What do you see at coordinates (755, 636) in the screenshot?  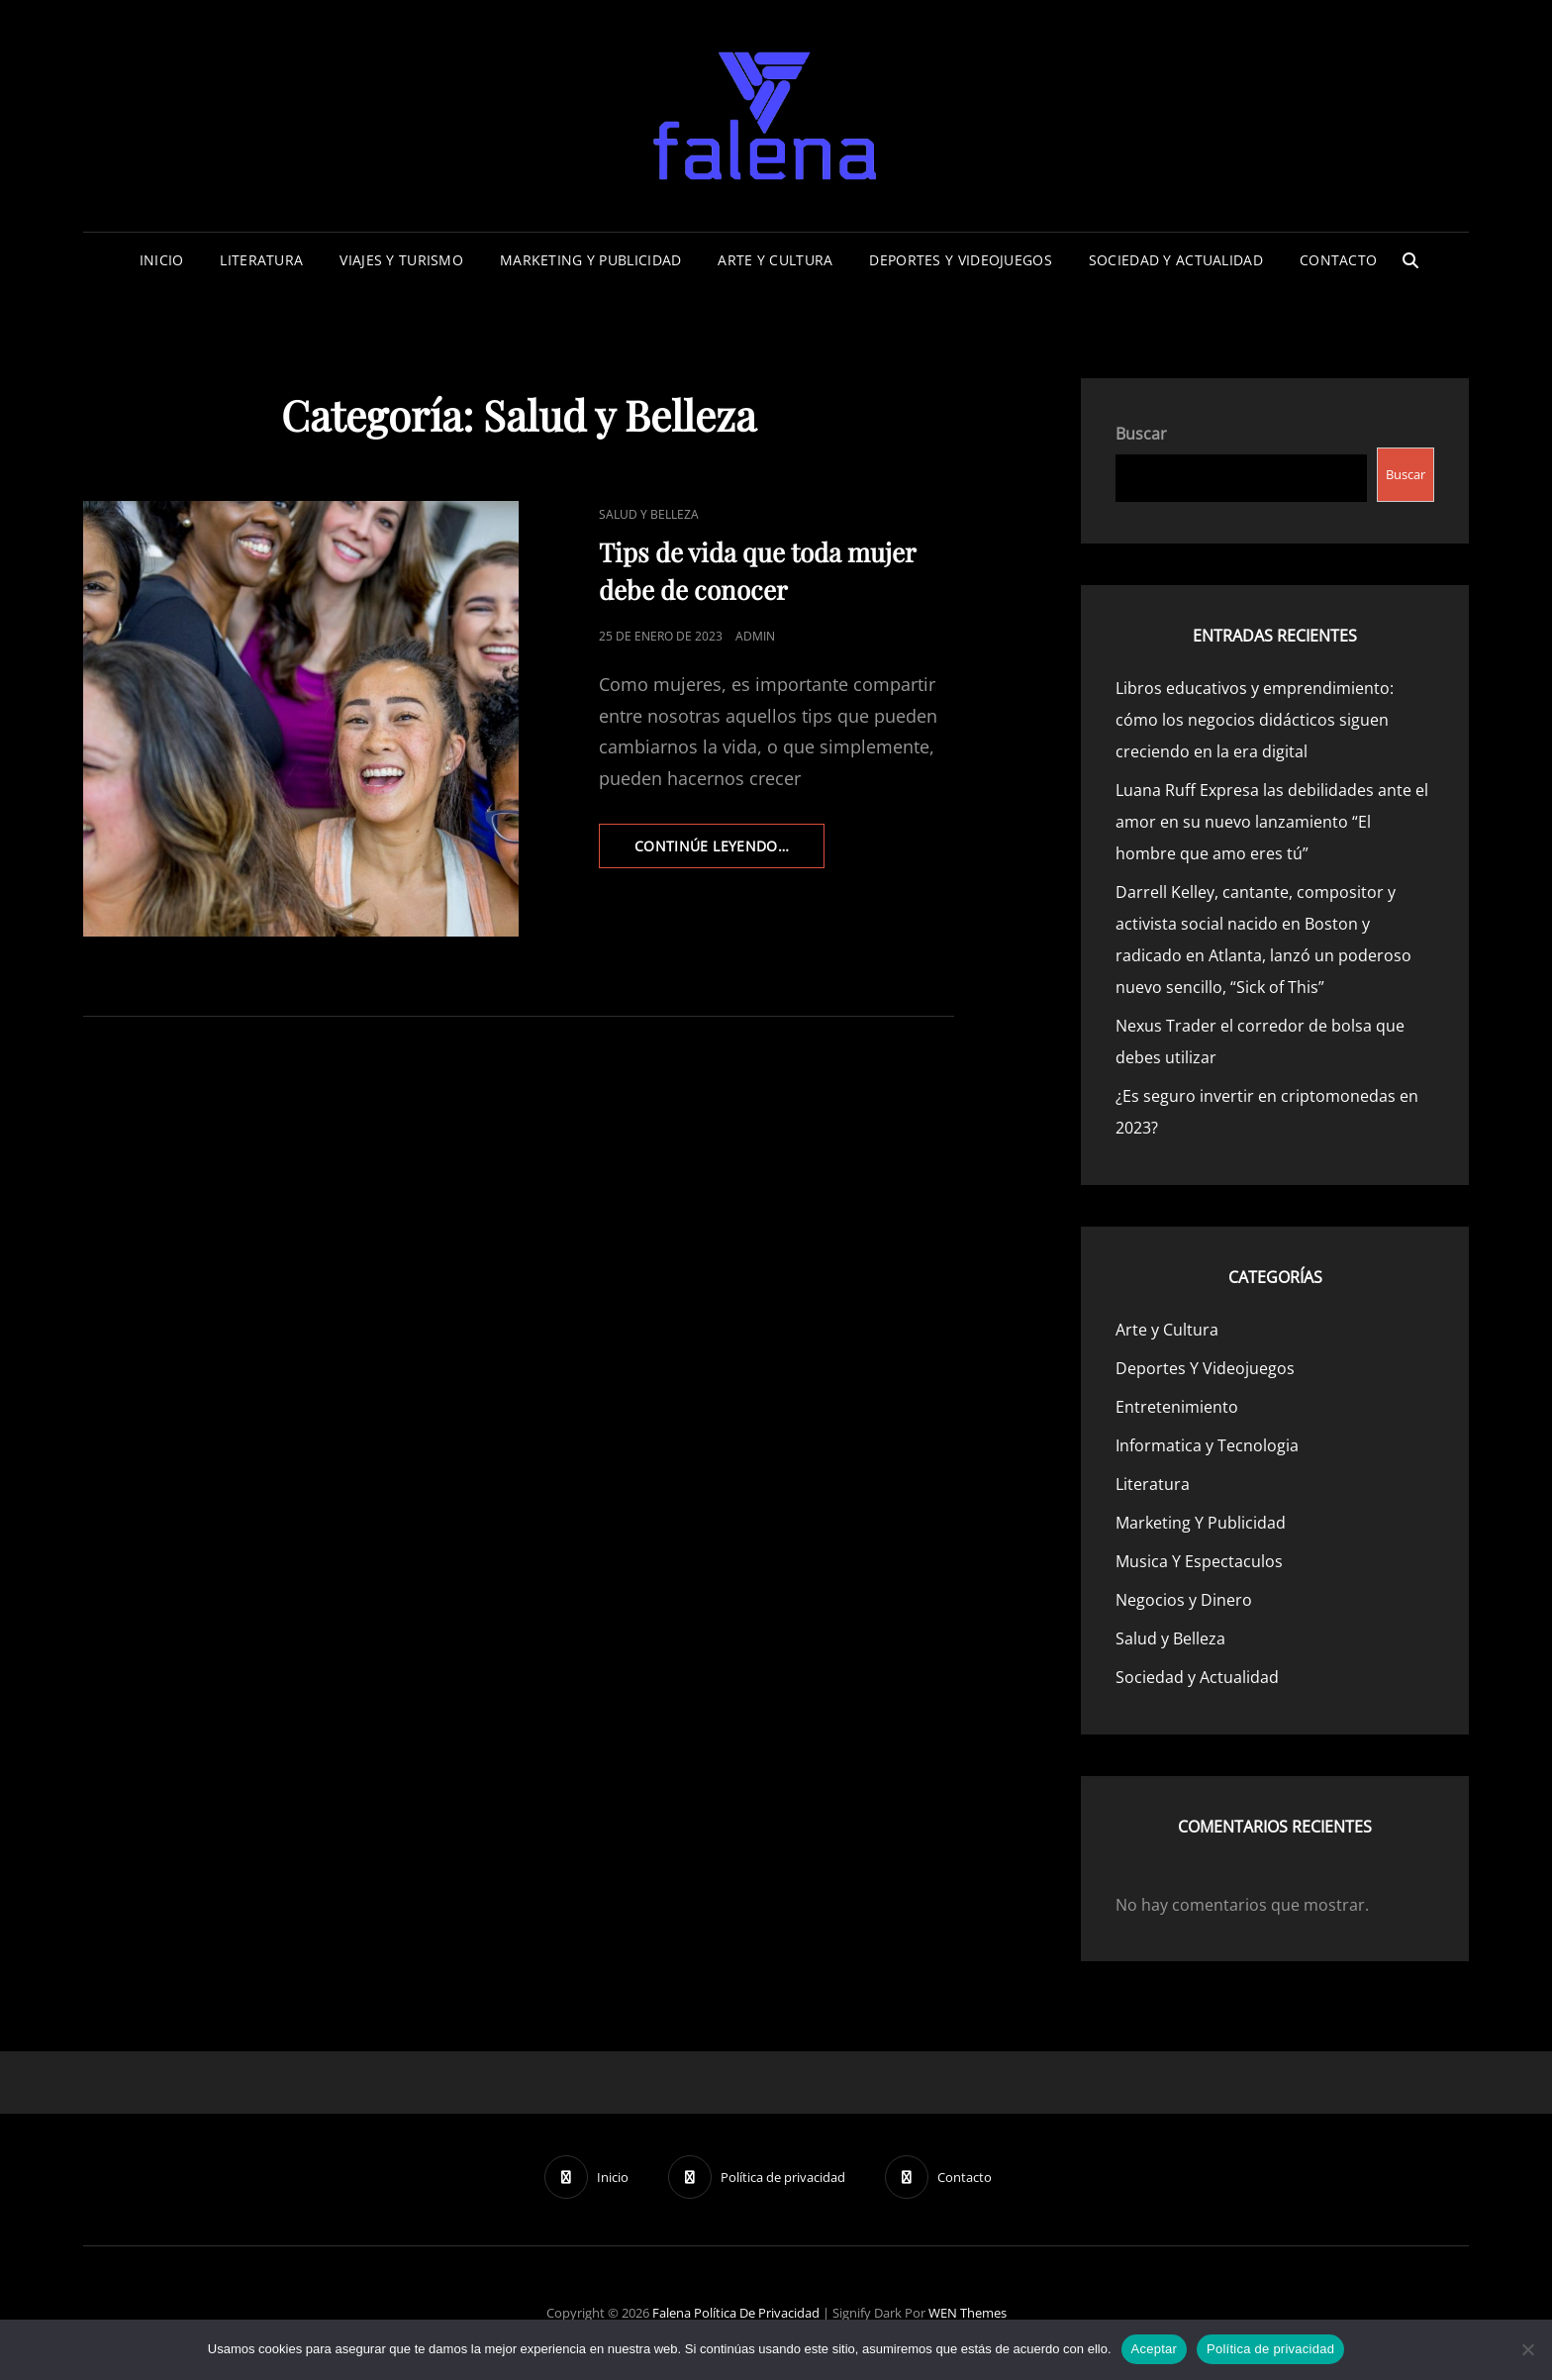 I see `admin` at bounding box center [755, 636].